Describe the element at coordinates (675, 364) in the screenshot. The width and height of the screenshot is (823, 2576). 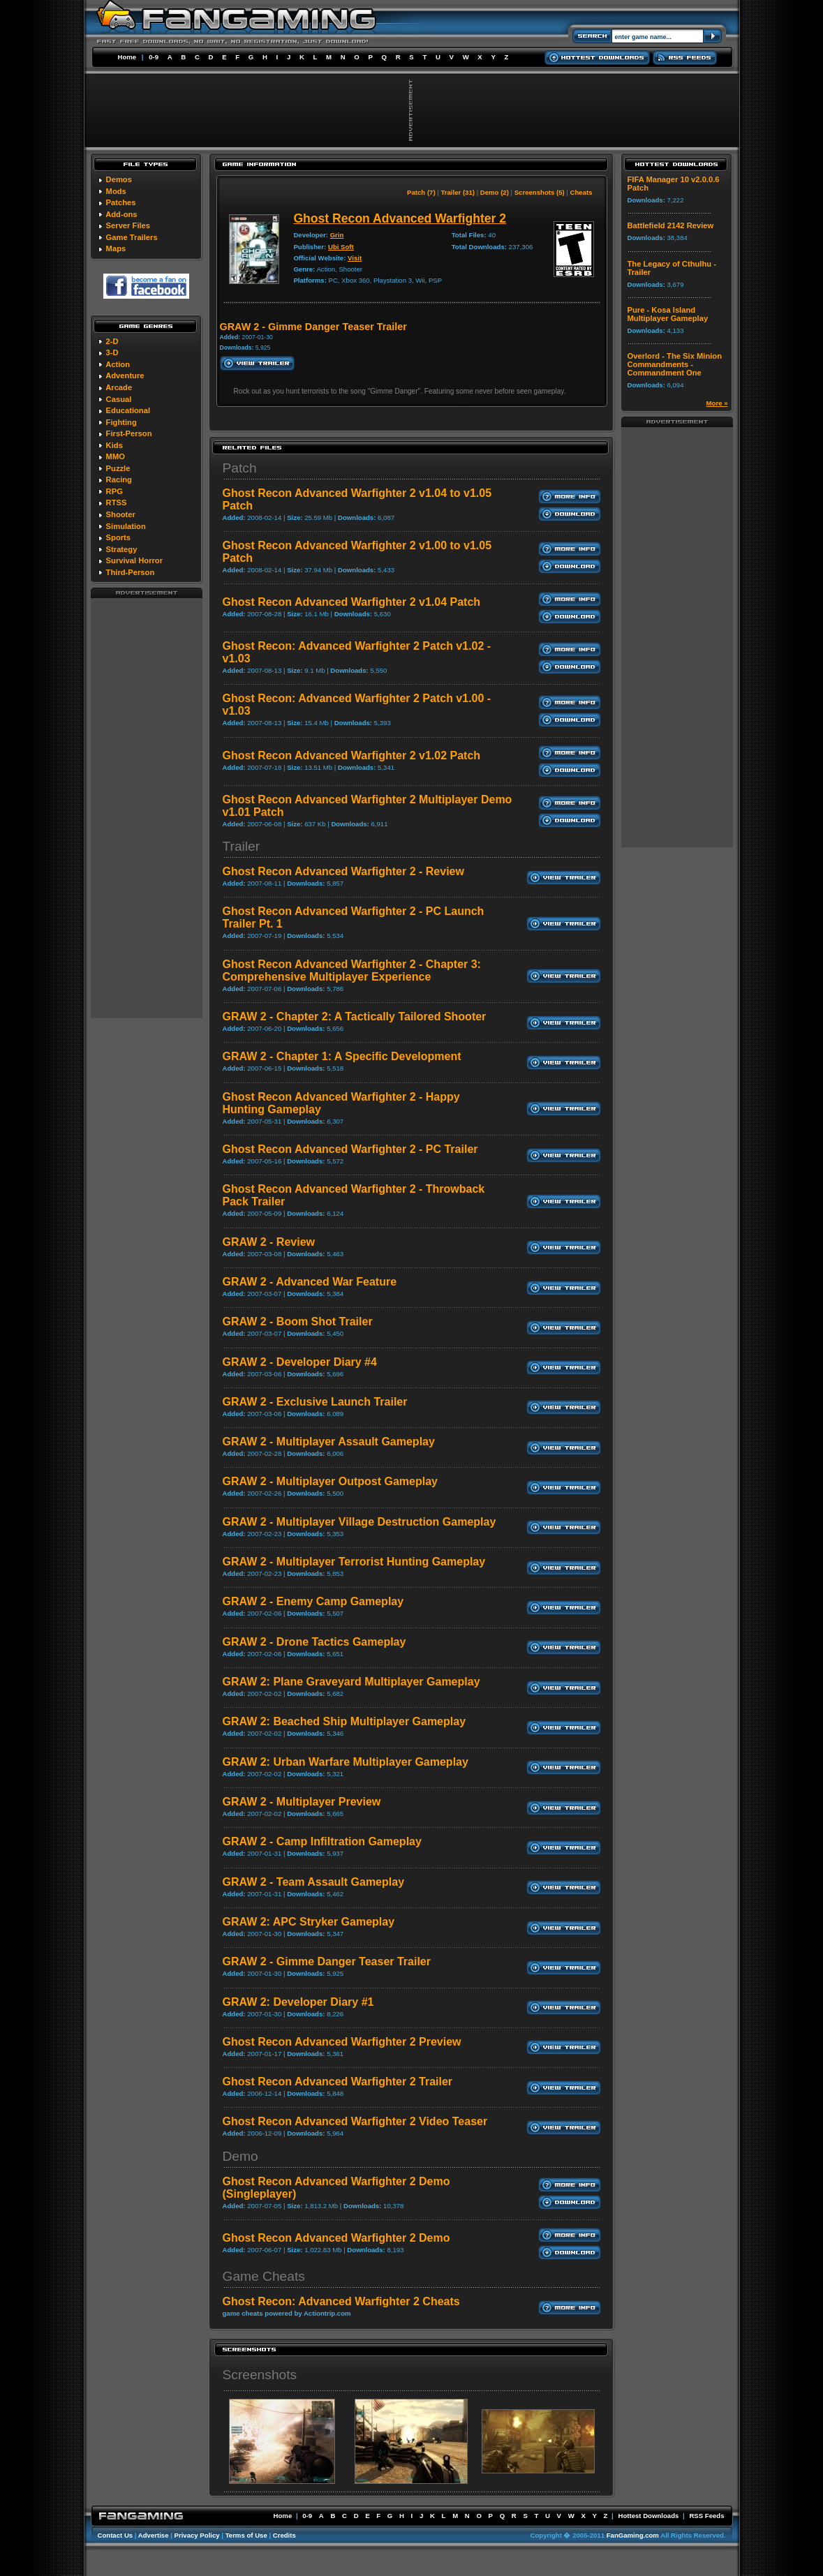
I see `Overlord - The Six Minion Commandments - Commandment One` at that location.